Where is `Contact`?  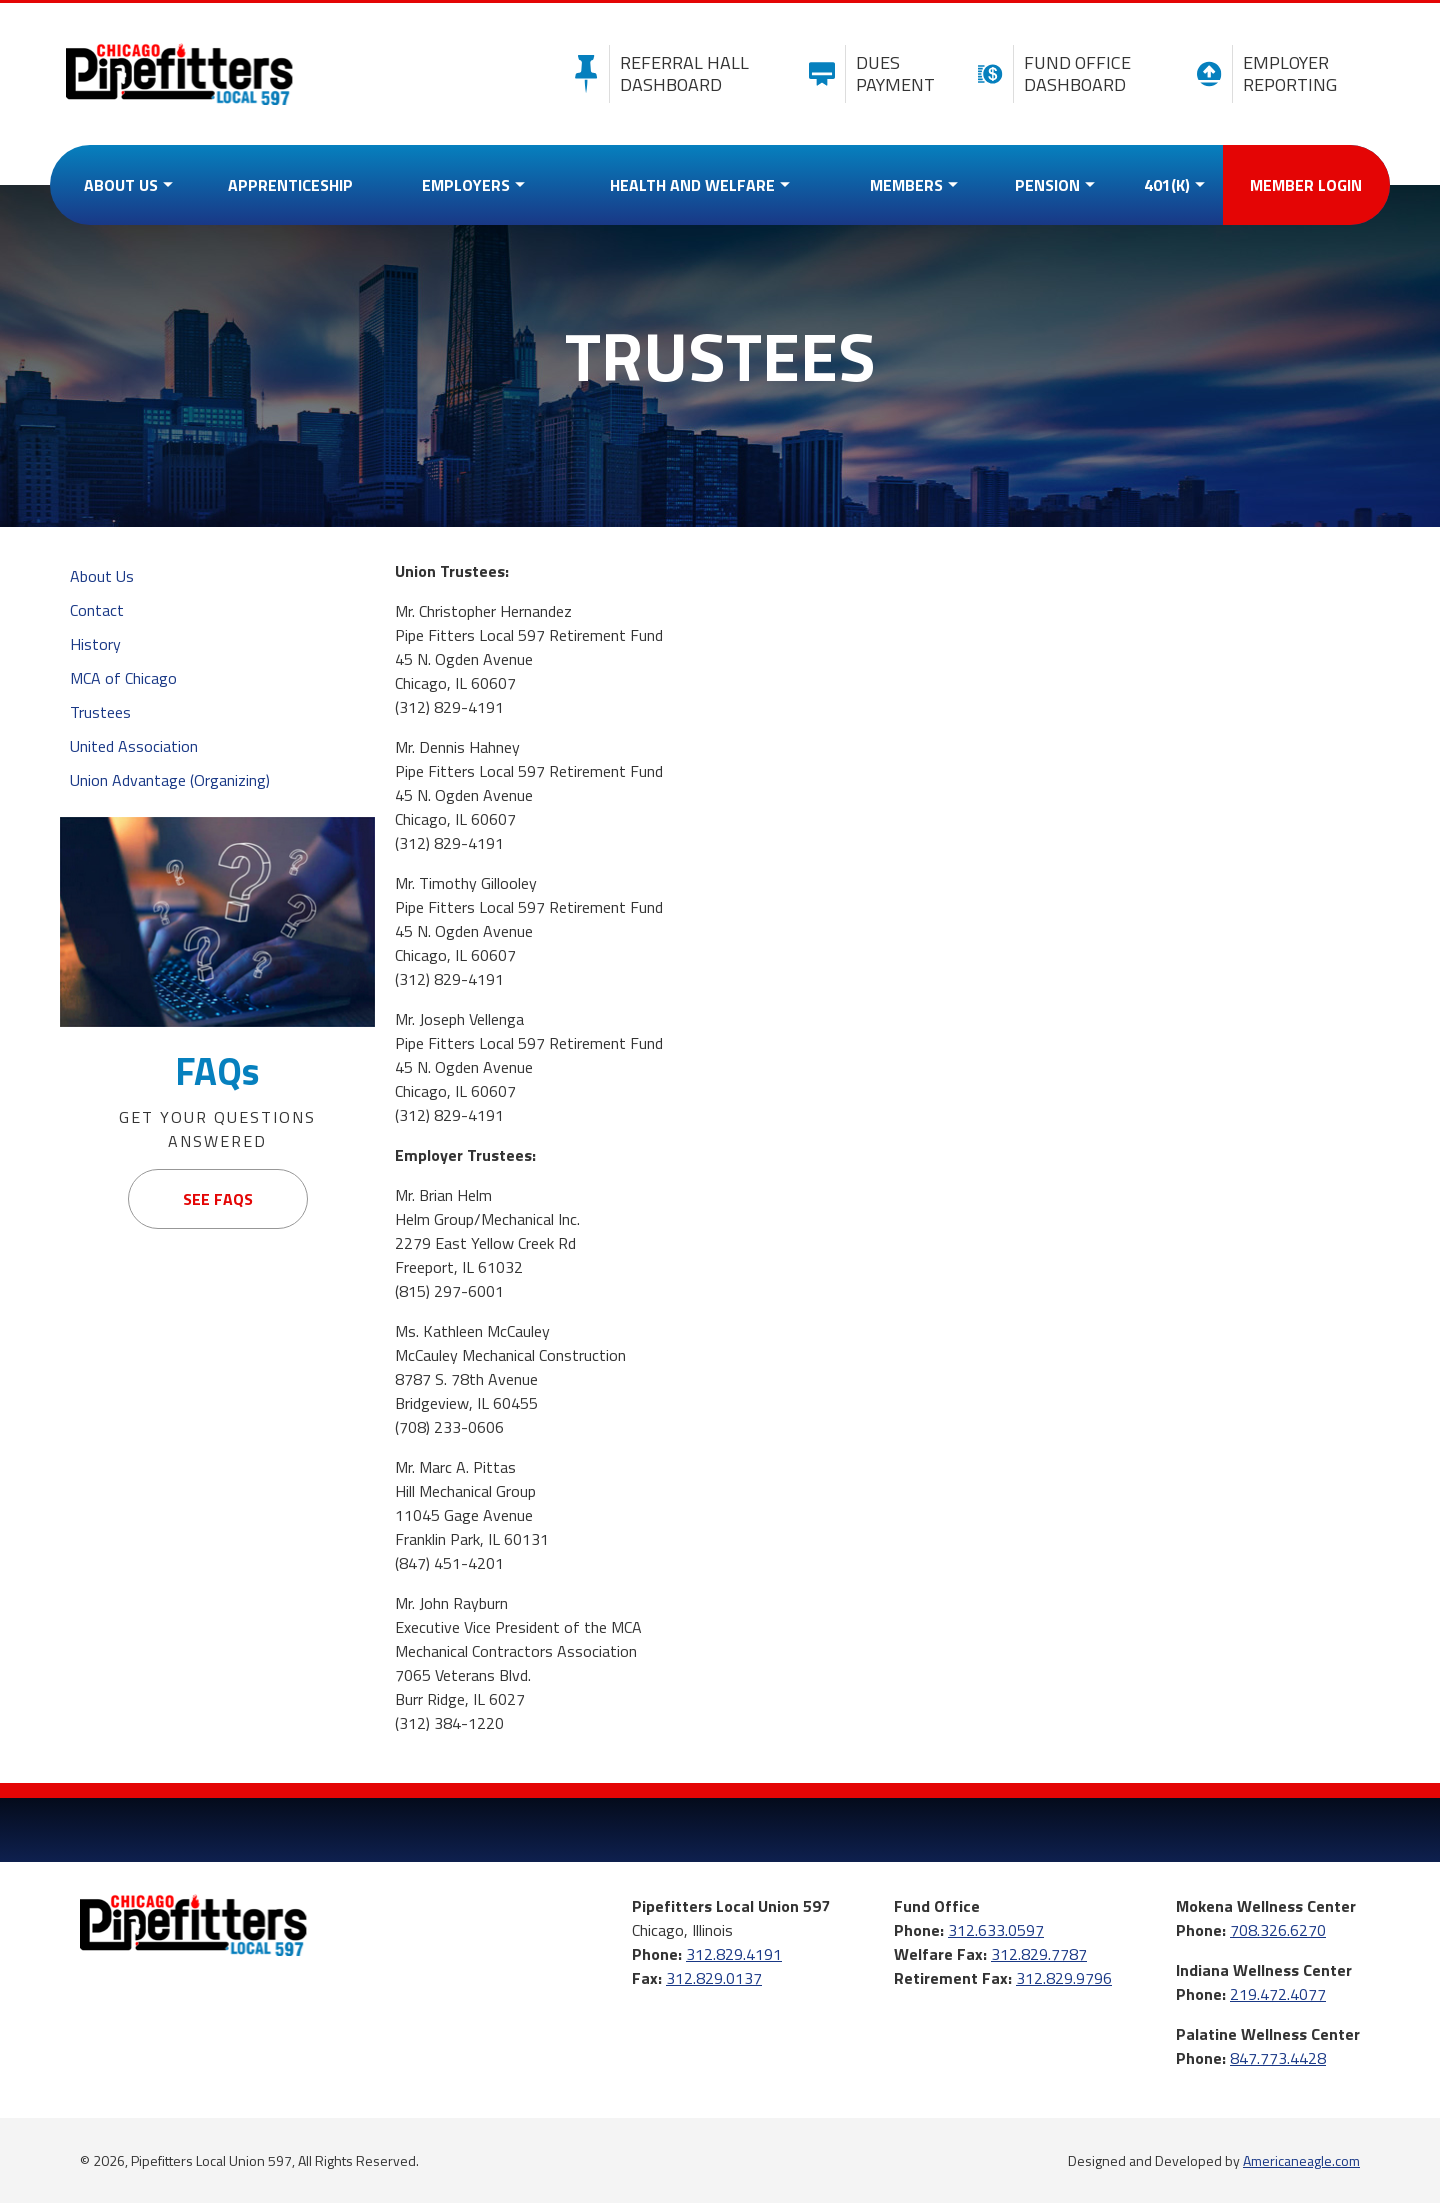 Contact is located at coordinates (97, 610).